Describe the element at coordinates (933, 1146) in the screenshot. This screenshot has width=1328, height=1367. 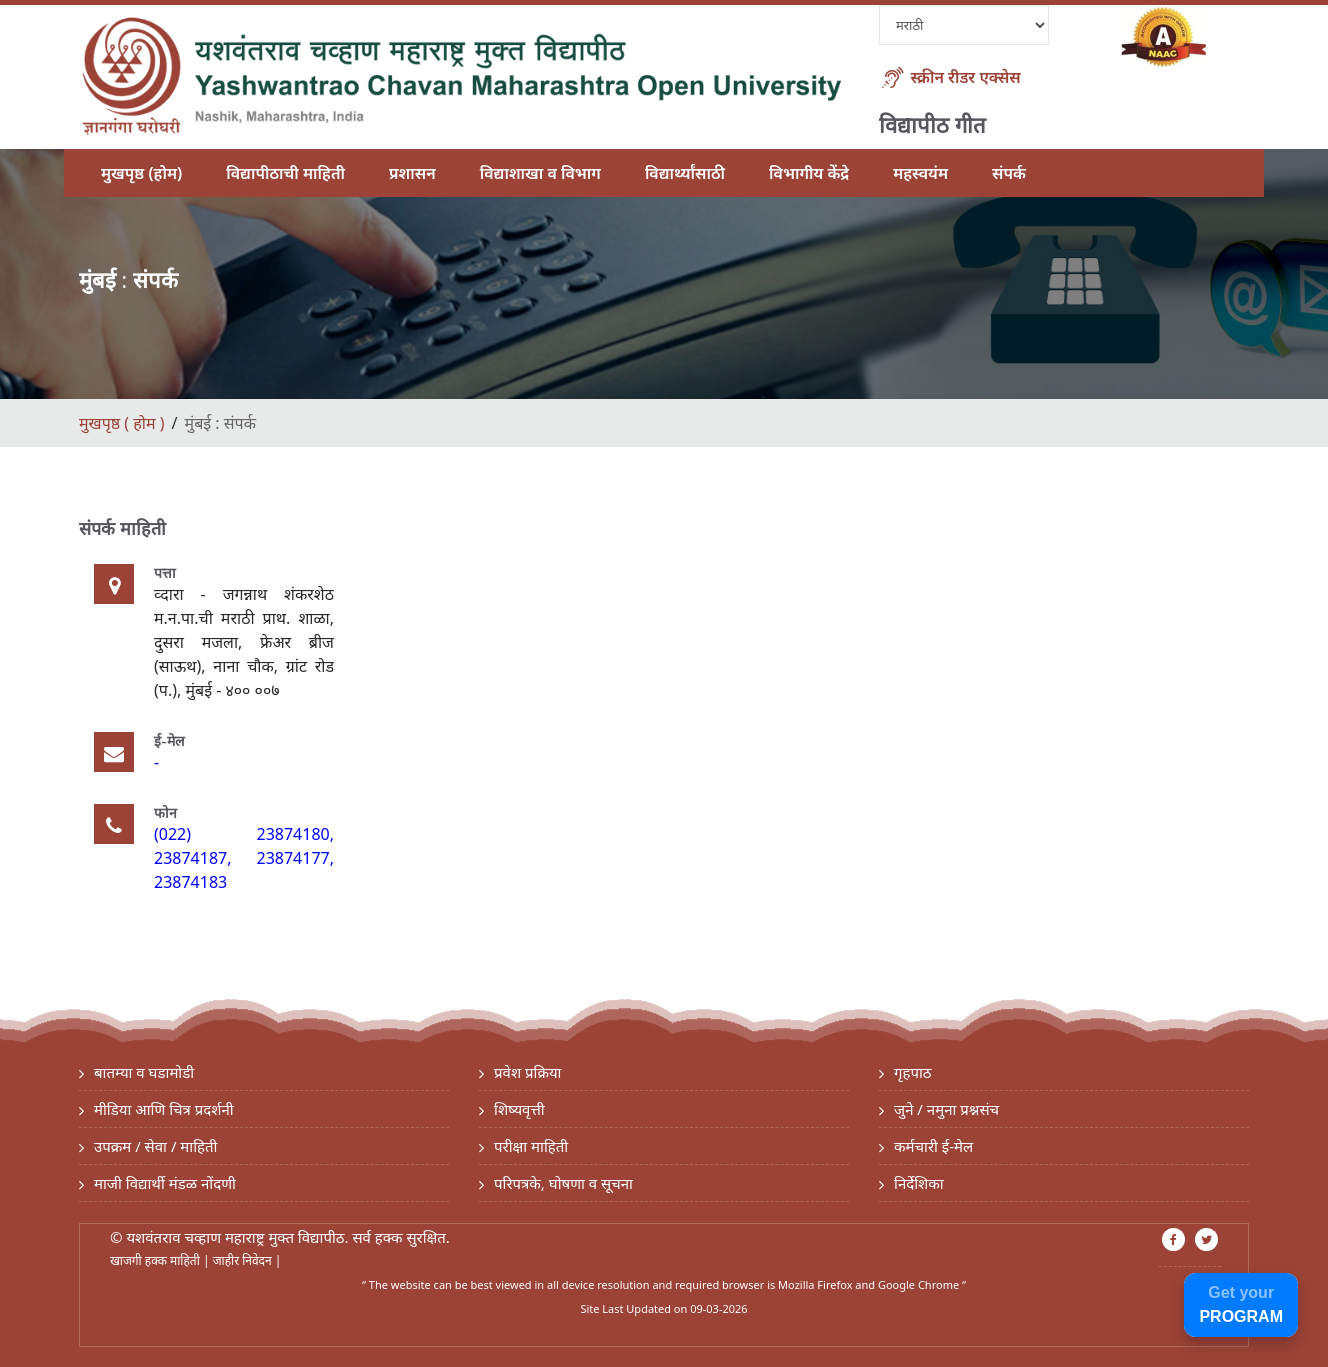
I see `कर्मचारी ई-मेल` at that location.